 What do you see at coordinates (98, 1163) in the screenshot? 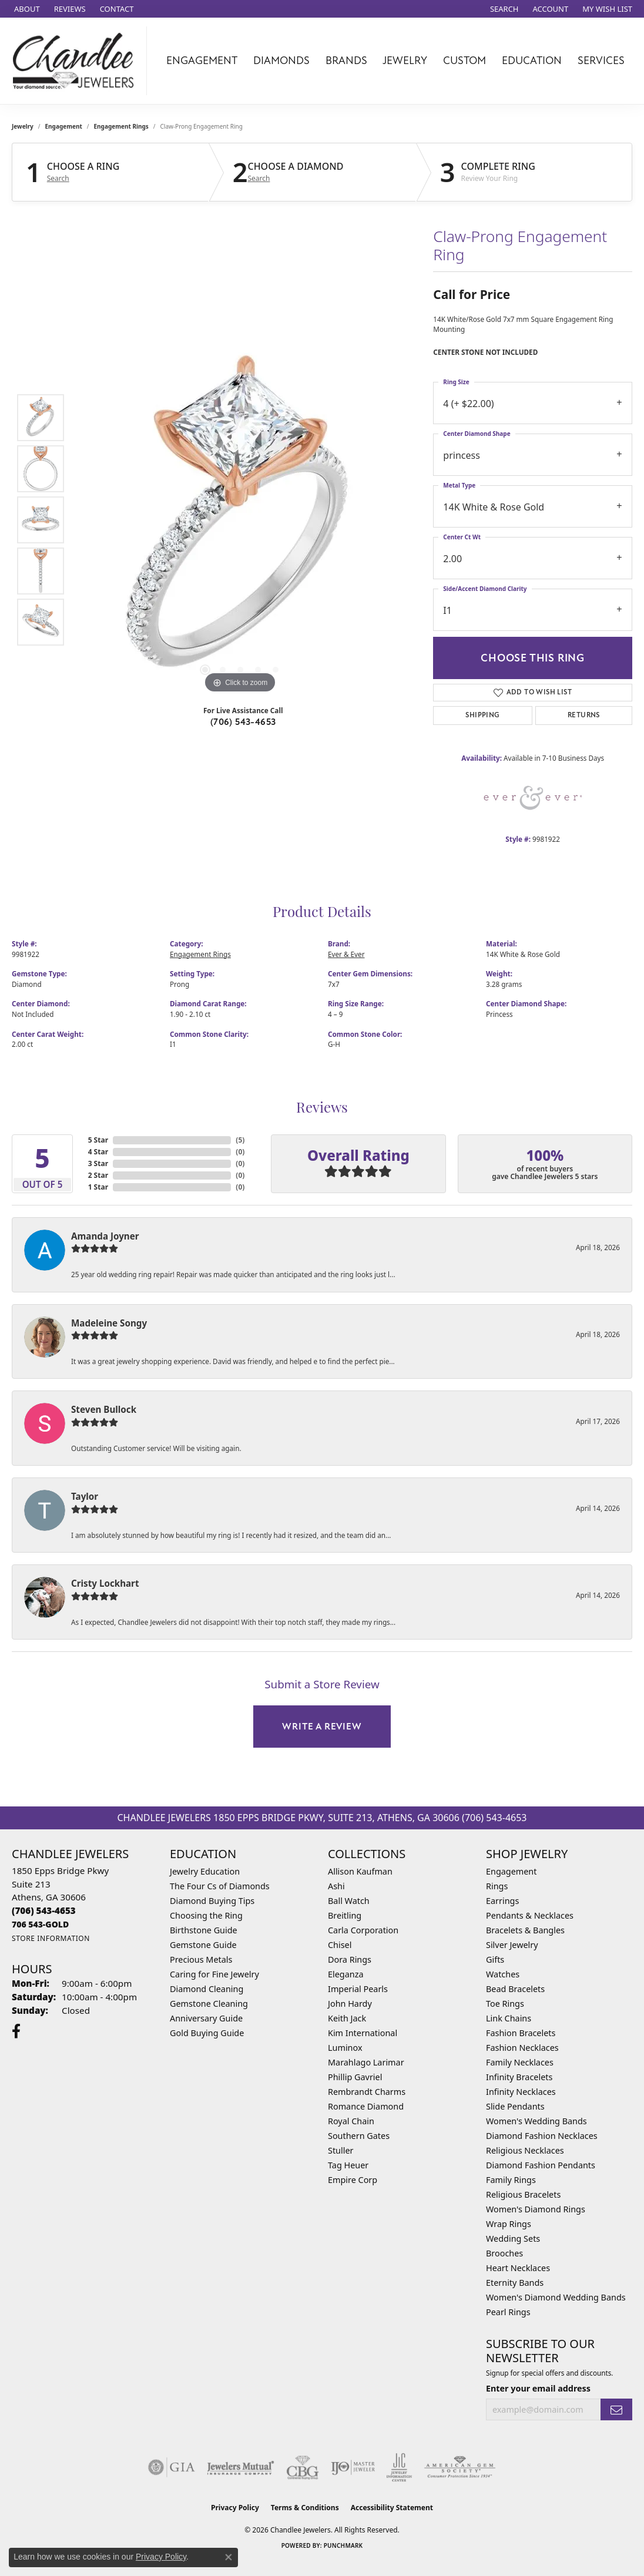
I see `3 Star` at bounding box center [98, 1163].